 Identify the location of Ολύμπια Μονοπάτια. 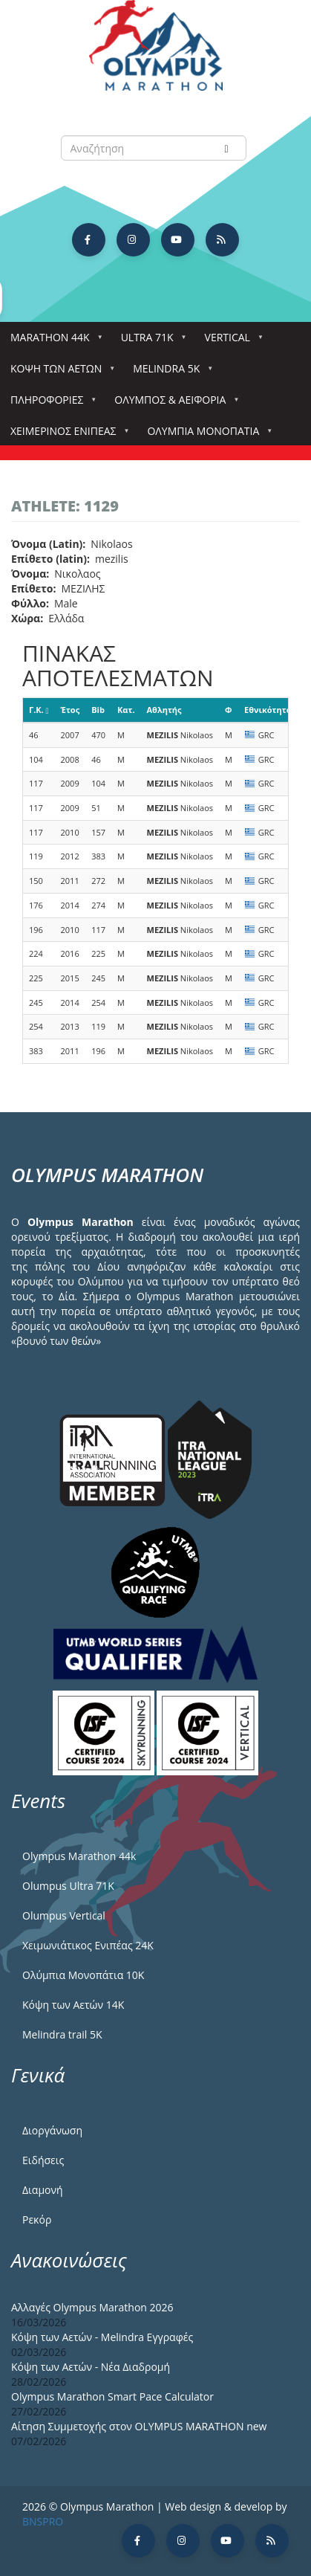
(206, 435).